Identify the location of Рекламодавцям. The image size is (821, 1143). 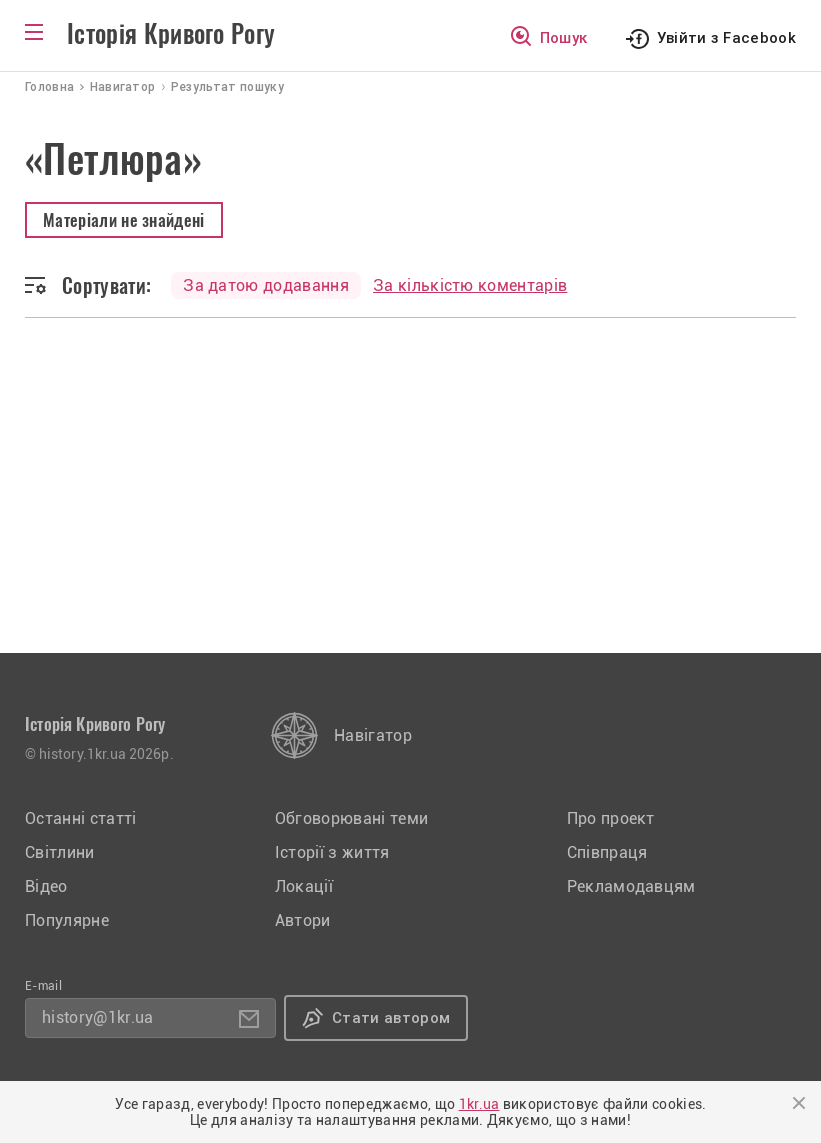
(631, 886).